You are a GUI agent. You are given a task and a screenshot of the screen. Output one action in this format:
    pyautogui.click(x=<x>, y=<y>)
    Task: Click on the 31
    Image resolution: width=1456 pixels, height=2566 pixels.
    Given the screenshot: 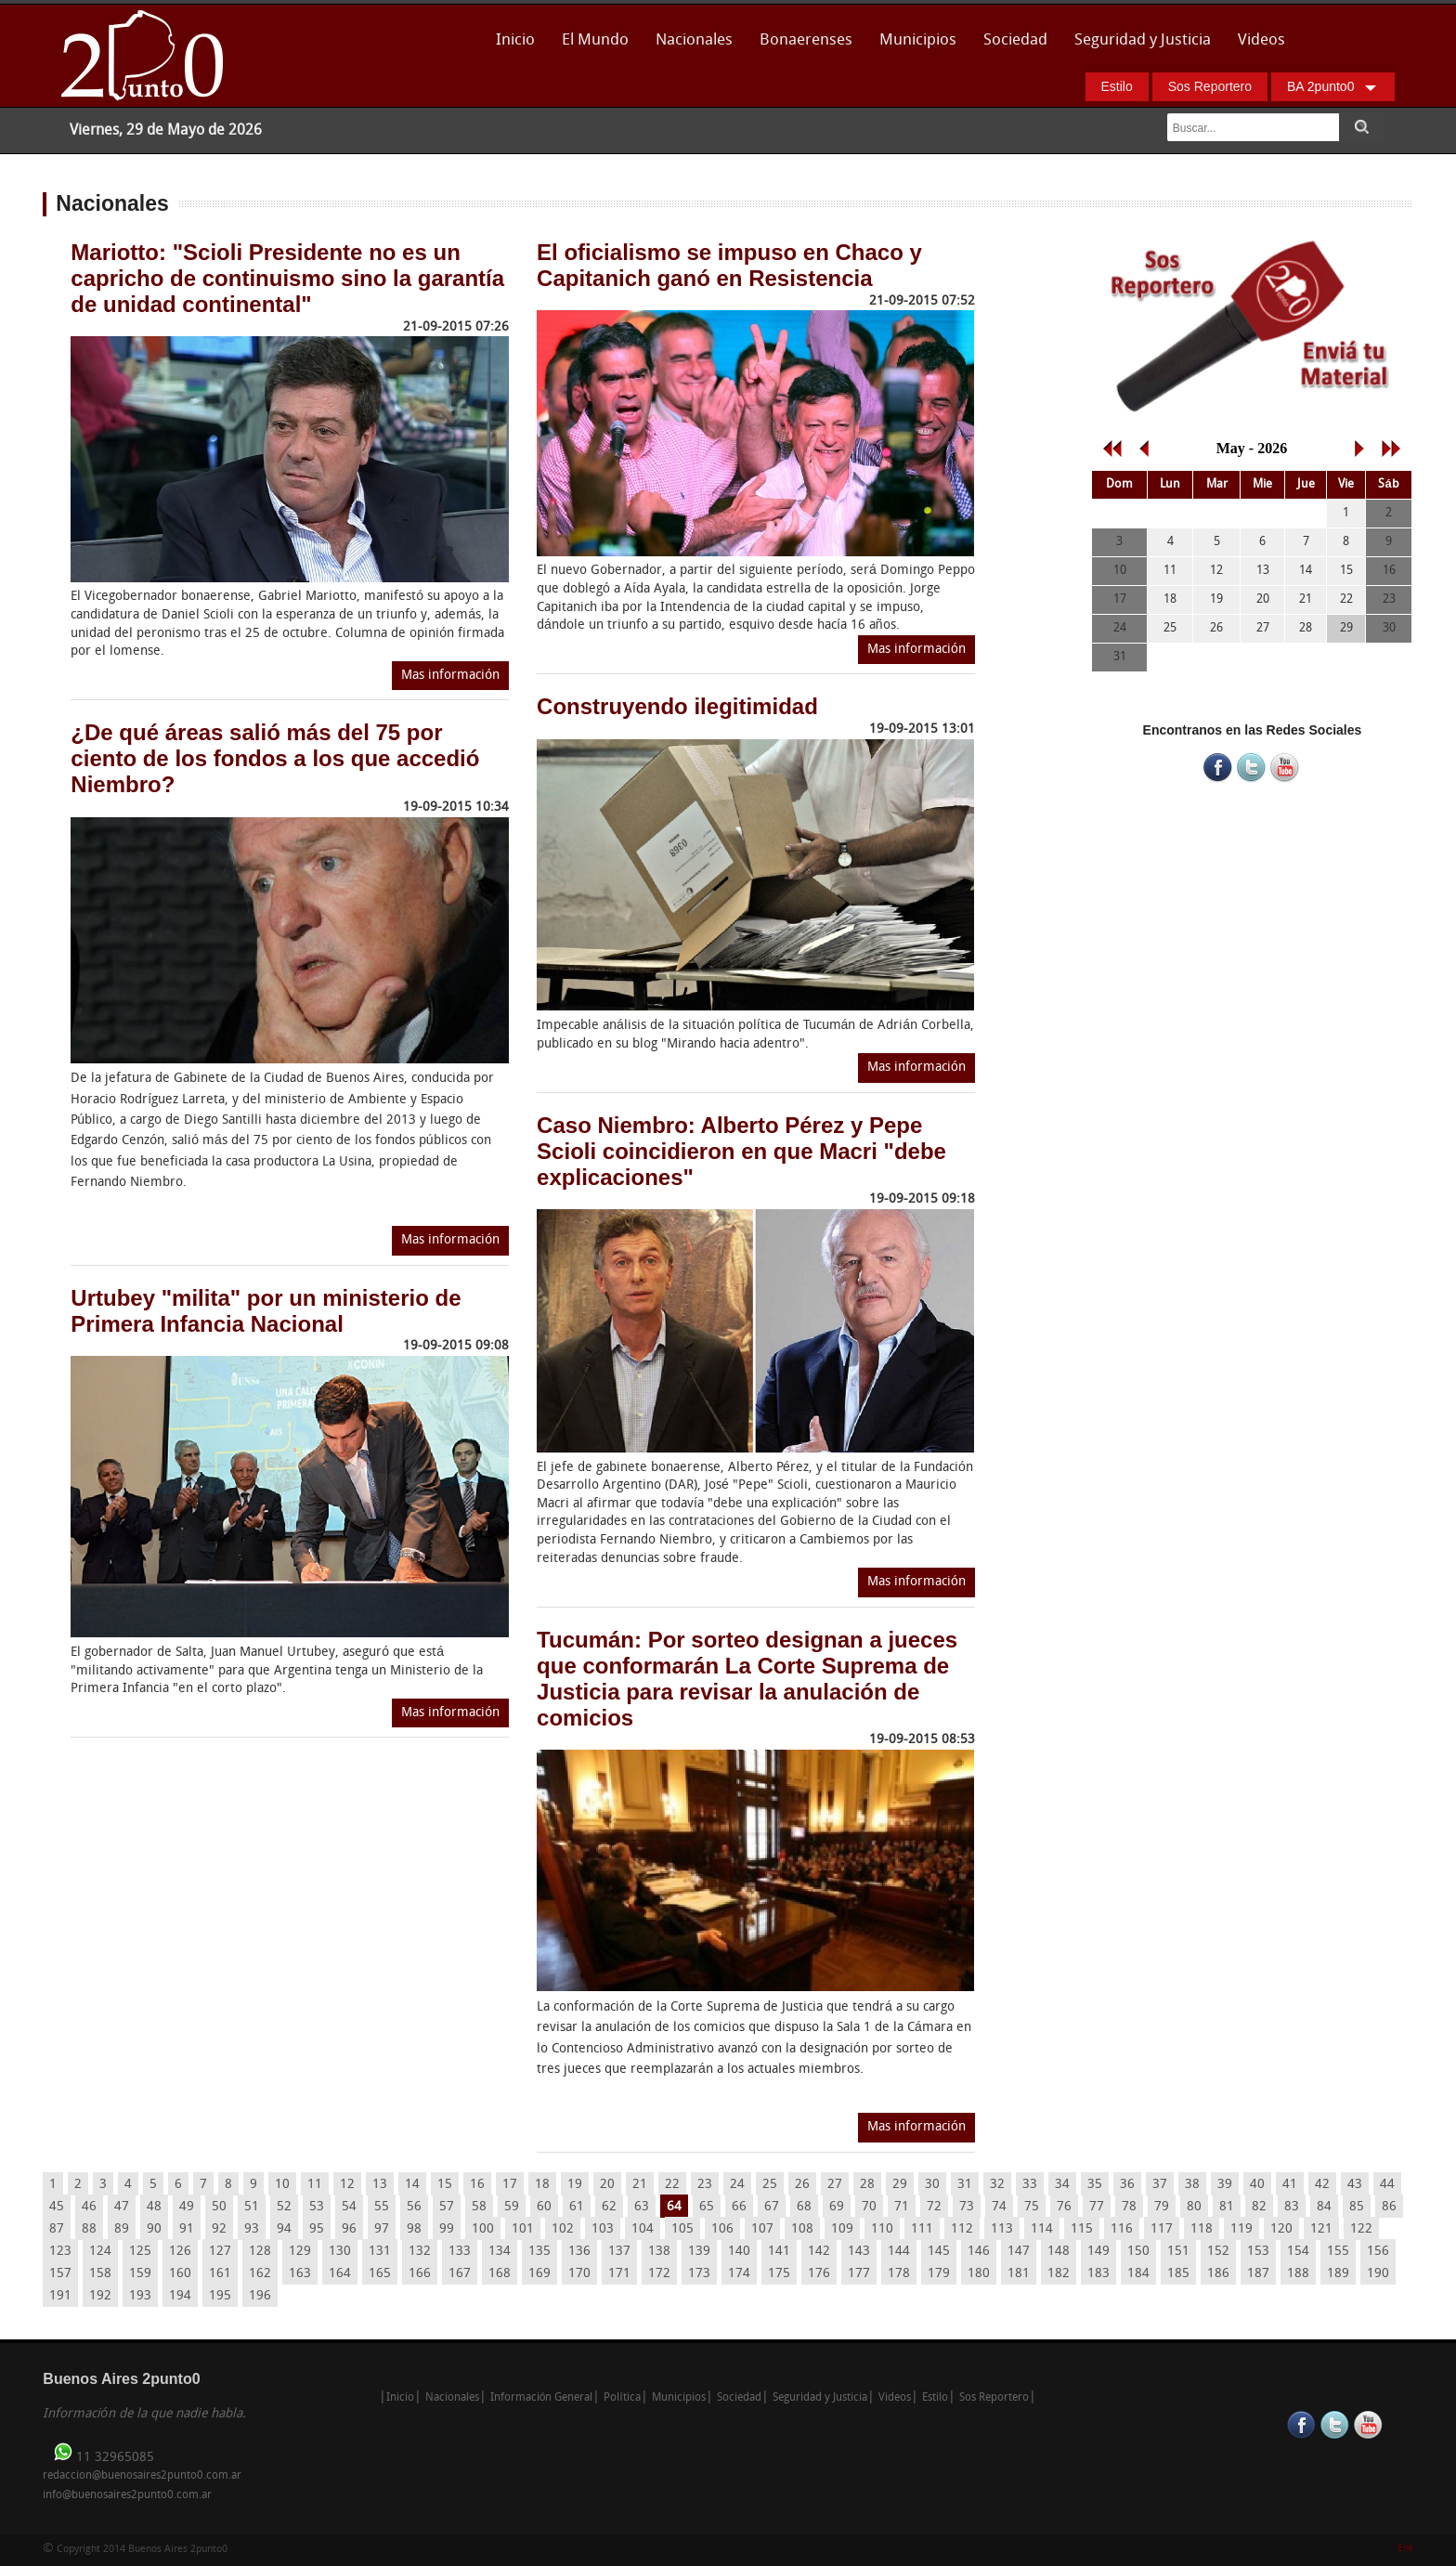 What is the action you would take?
    pyautogui.click(x=964, y=2185)
    